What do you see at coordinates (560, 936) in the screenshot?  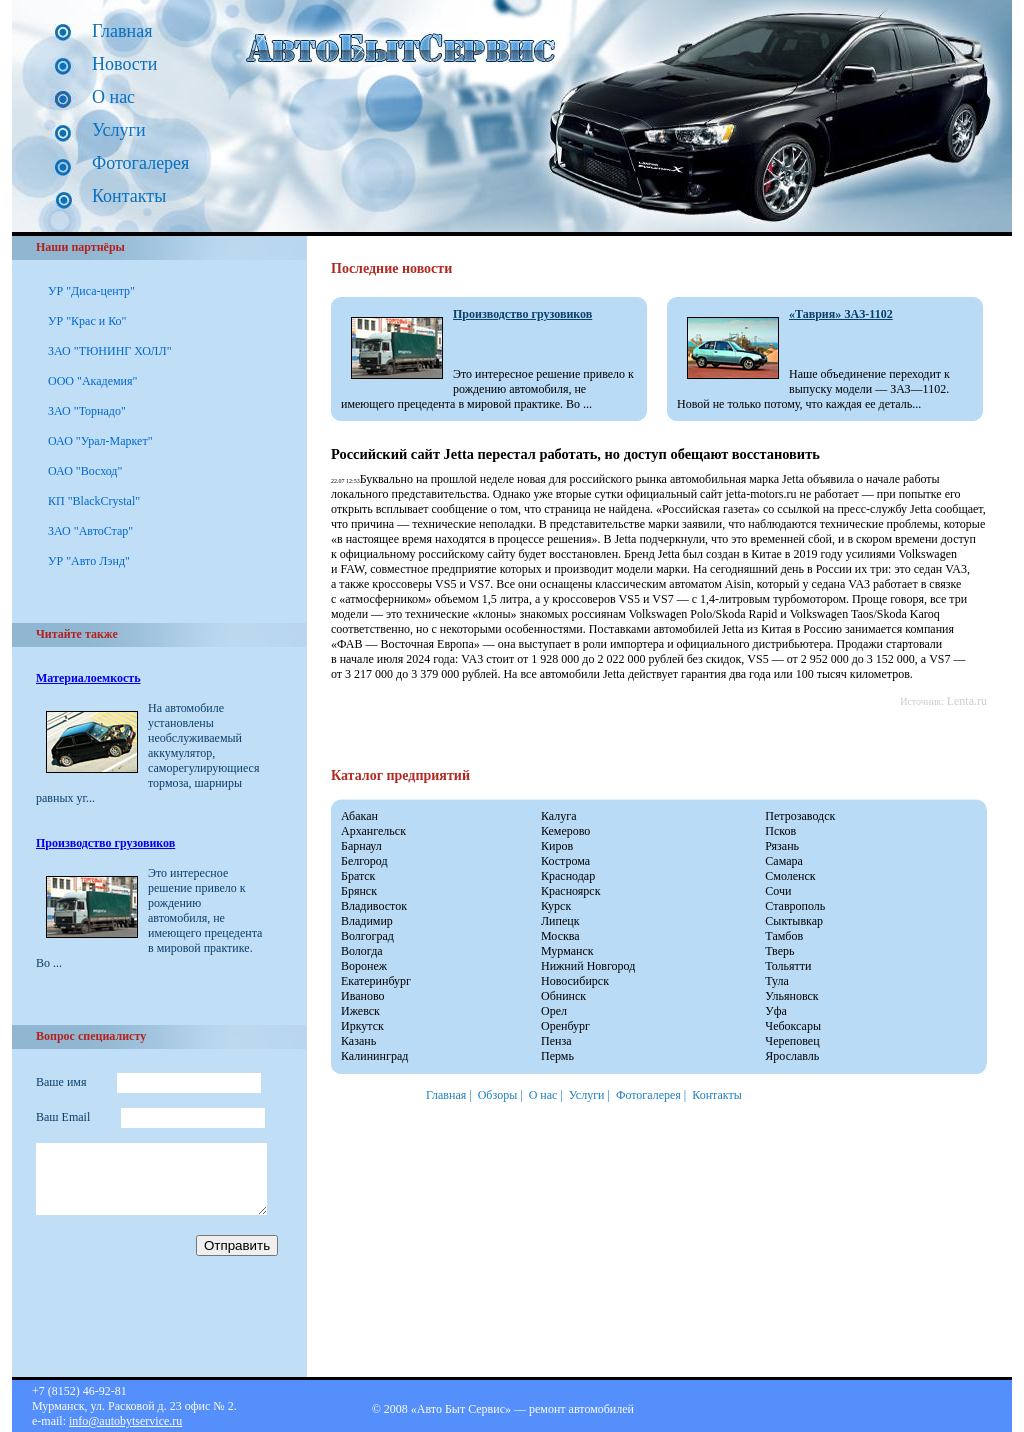 I see `Москва` at bounding box center [560, 936].